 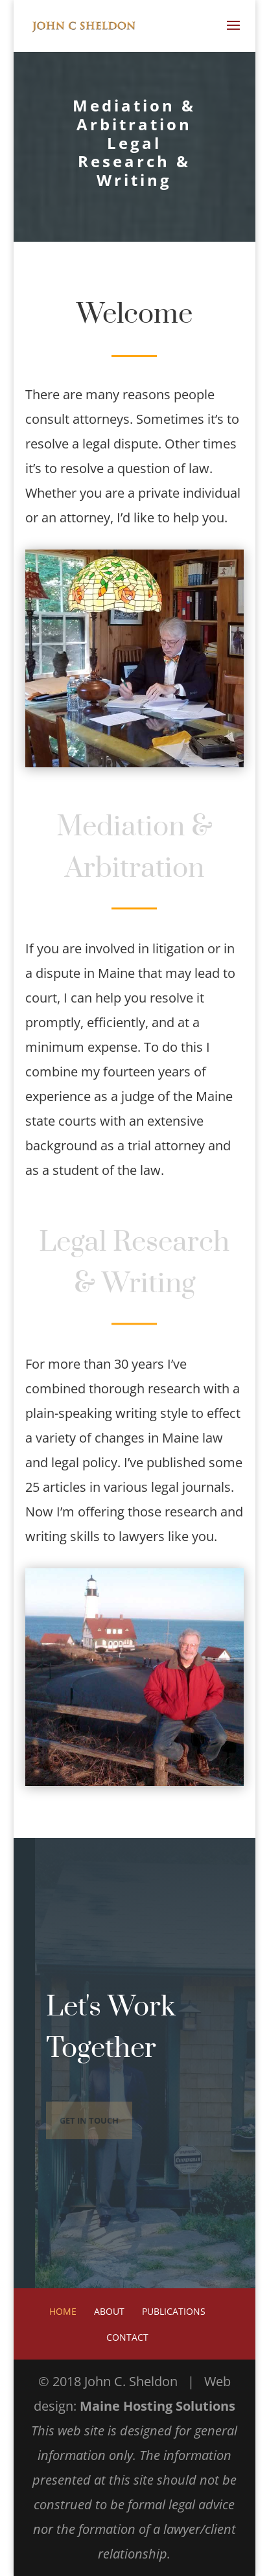 I want to click on Publications, so click(x=173, y=2311).